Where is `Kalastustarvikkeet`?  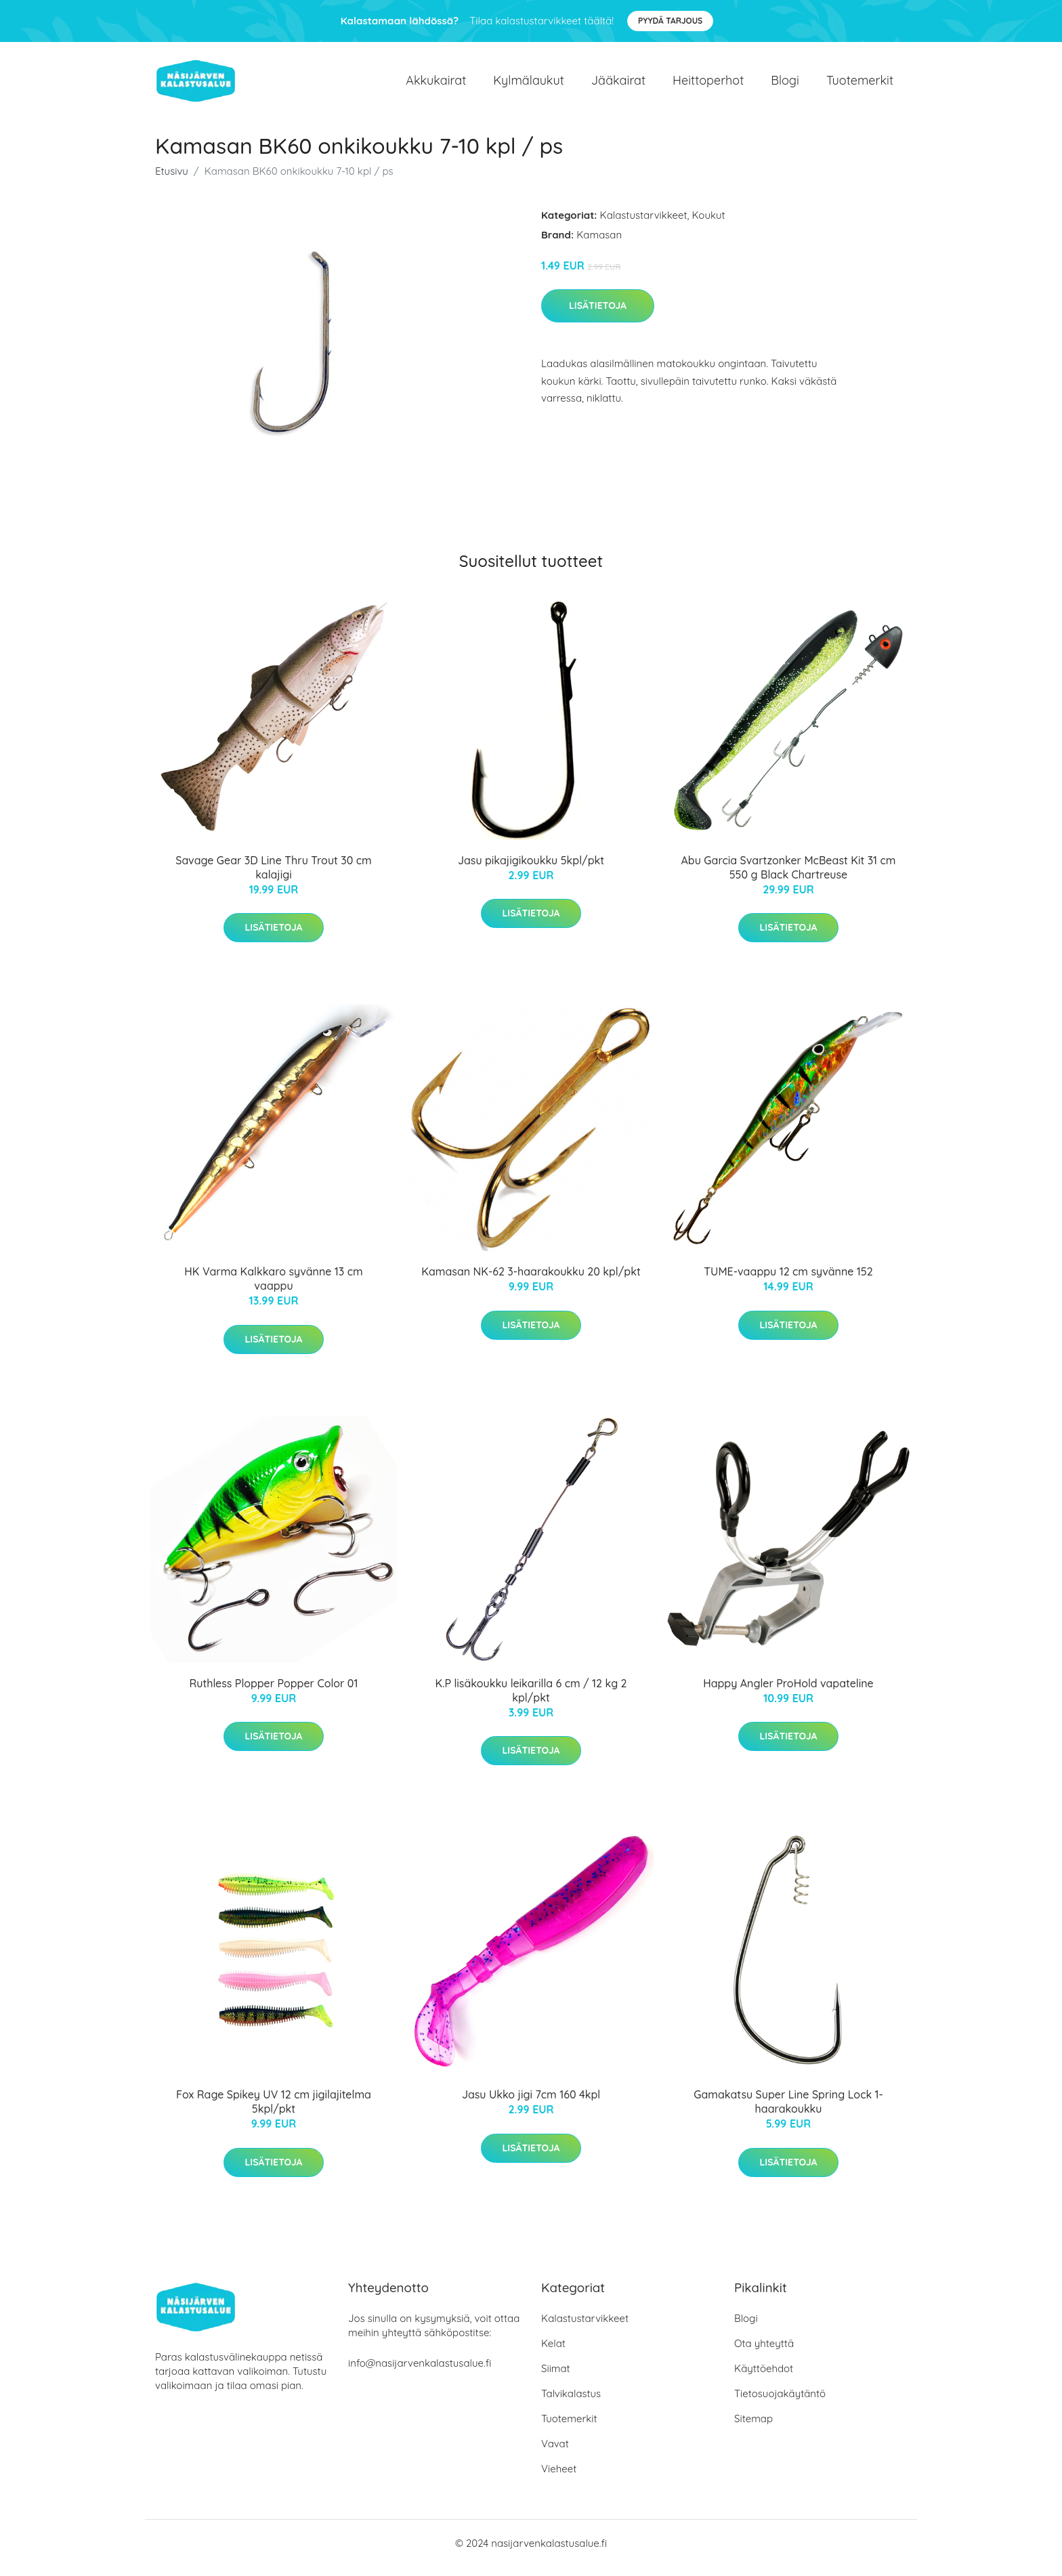
Kalastustarvikkeet is located at coordinates (643, 224).